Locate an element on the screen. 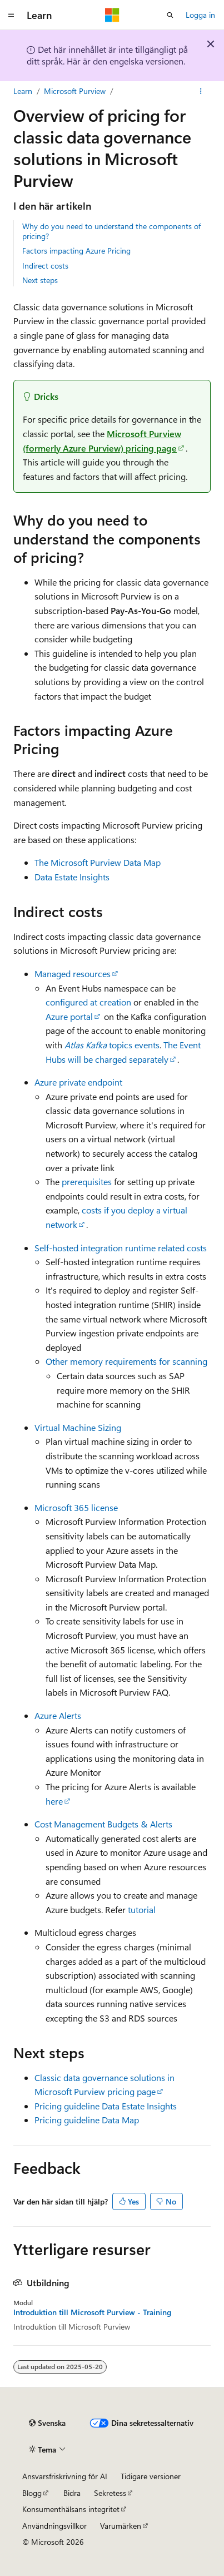 The height and width of the screenshot is (2576, 224). Ansvarsfriskrivning för AI is located at coordinates (64, 2476).